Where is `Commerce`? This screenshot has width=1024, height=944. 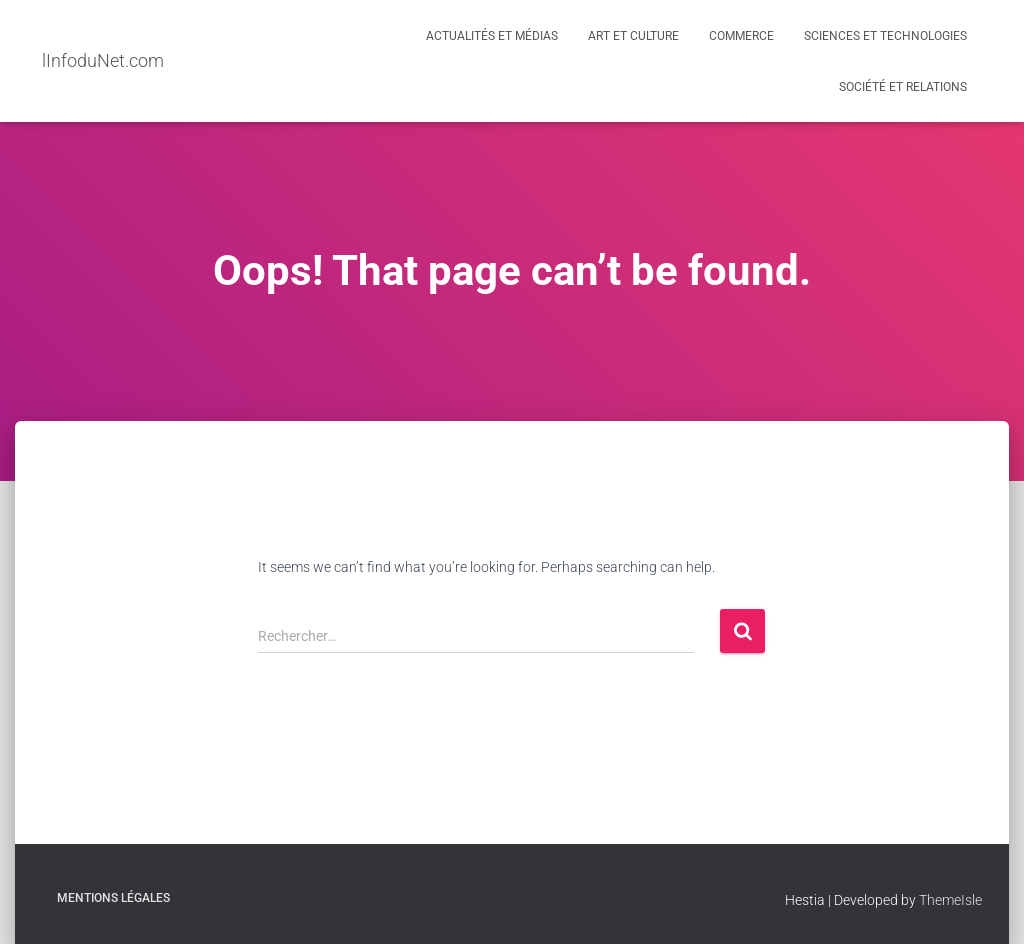
Commerce is located at coordinates (741, 36).